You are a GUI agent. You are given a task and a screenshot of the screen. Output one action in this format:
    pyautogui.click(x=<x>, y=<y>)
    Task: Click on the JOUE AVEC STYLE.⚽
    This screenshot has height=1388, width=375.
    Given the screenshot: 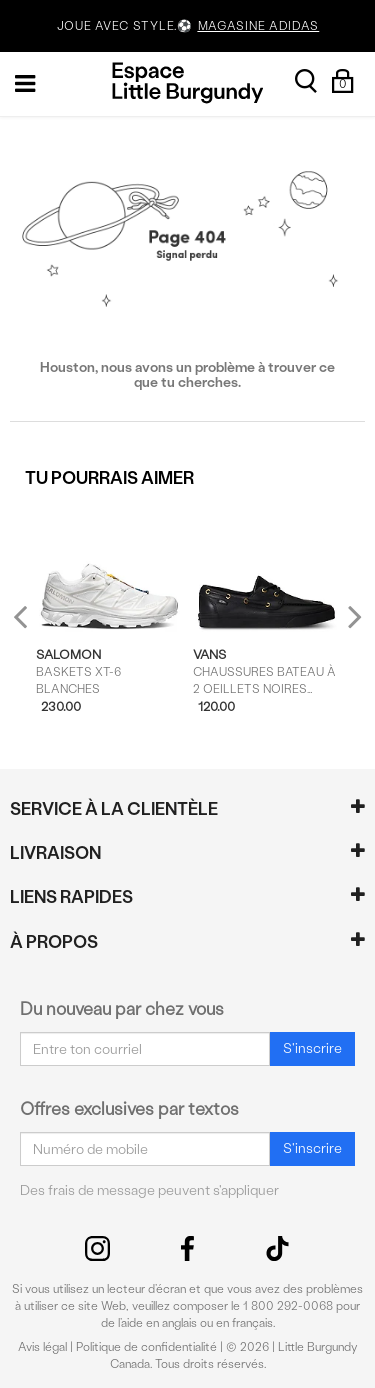 What is the action you would take?
    pyautogui.click(x=188, y=26)
    